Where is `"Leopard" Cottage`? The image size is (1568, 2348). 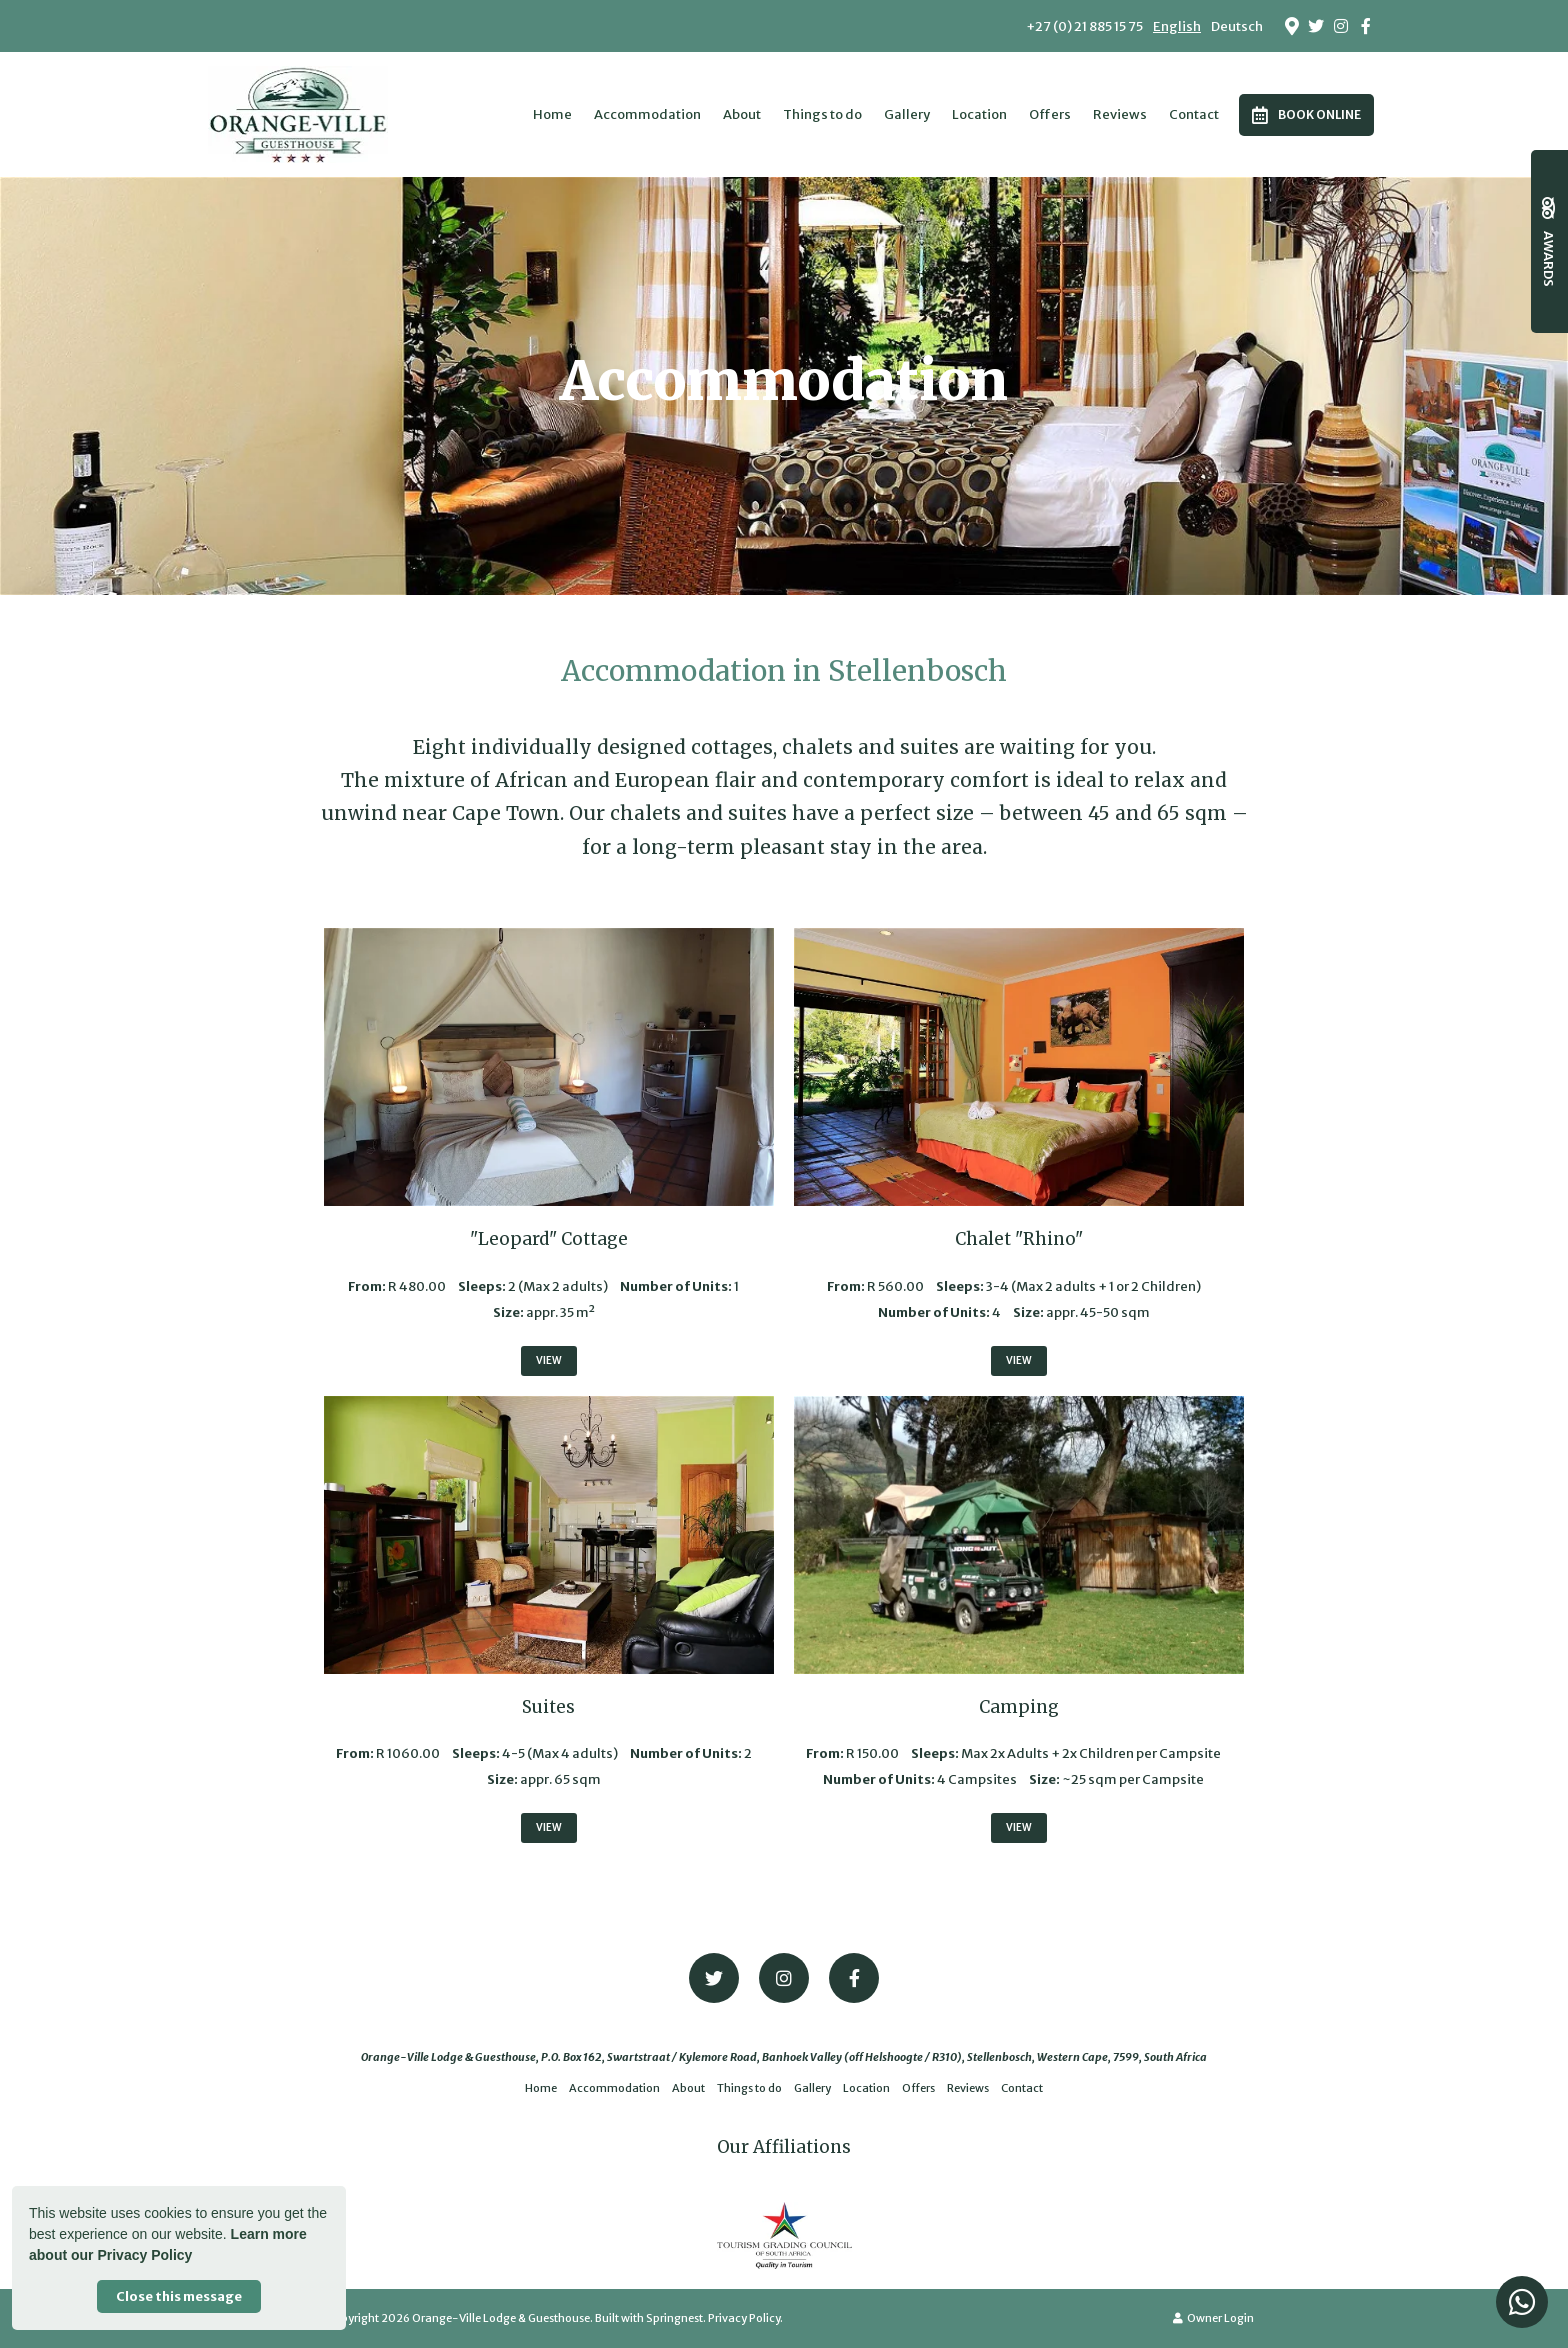 "Leopard" Cottage is located at coordinates (549, 1239).